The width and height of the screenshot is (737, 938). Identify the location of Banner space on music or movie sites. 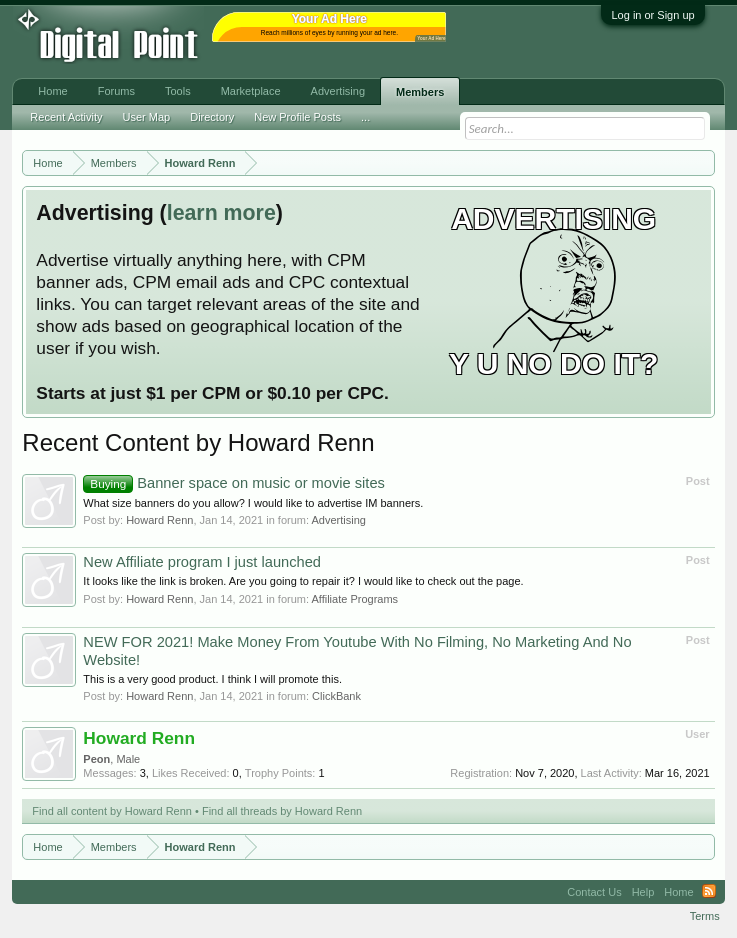
(234, 483).